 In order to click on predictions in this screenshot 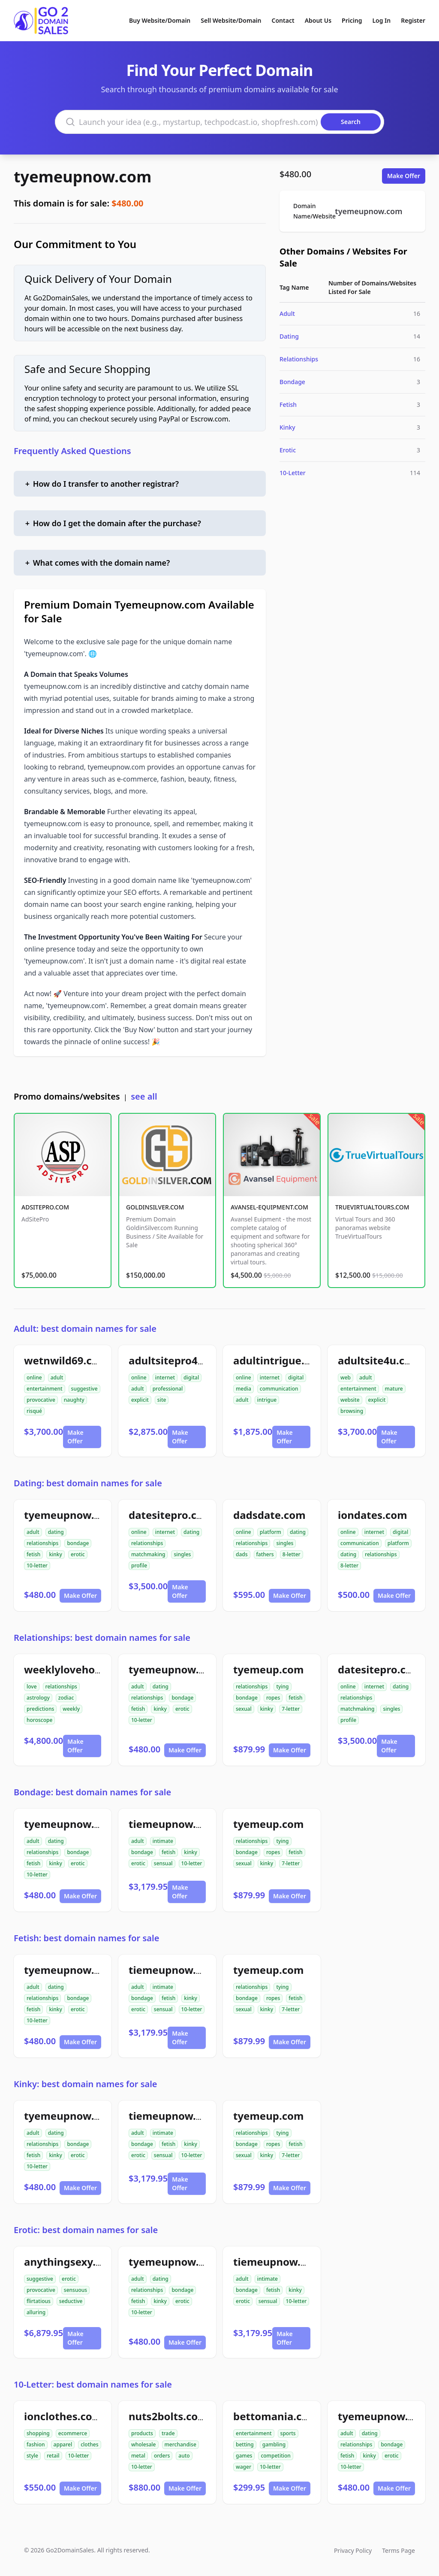, I will do `click(40, 1708)`.